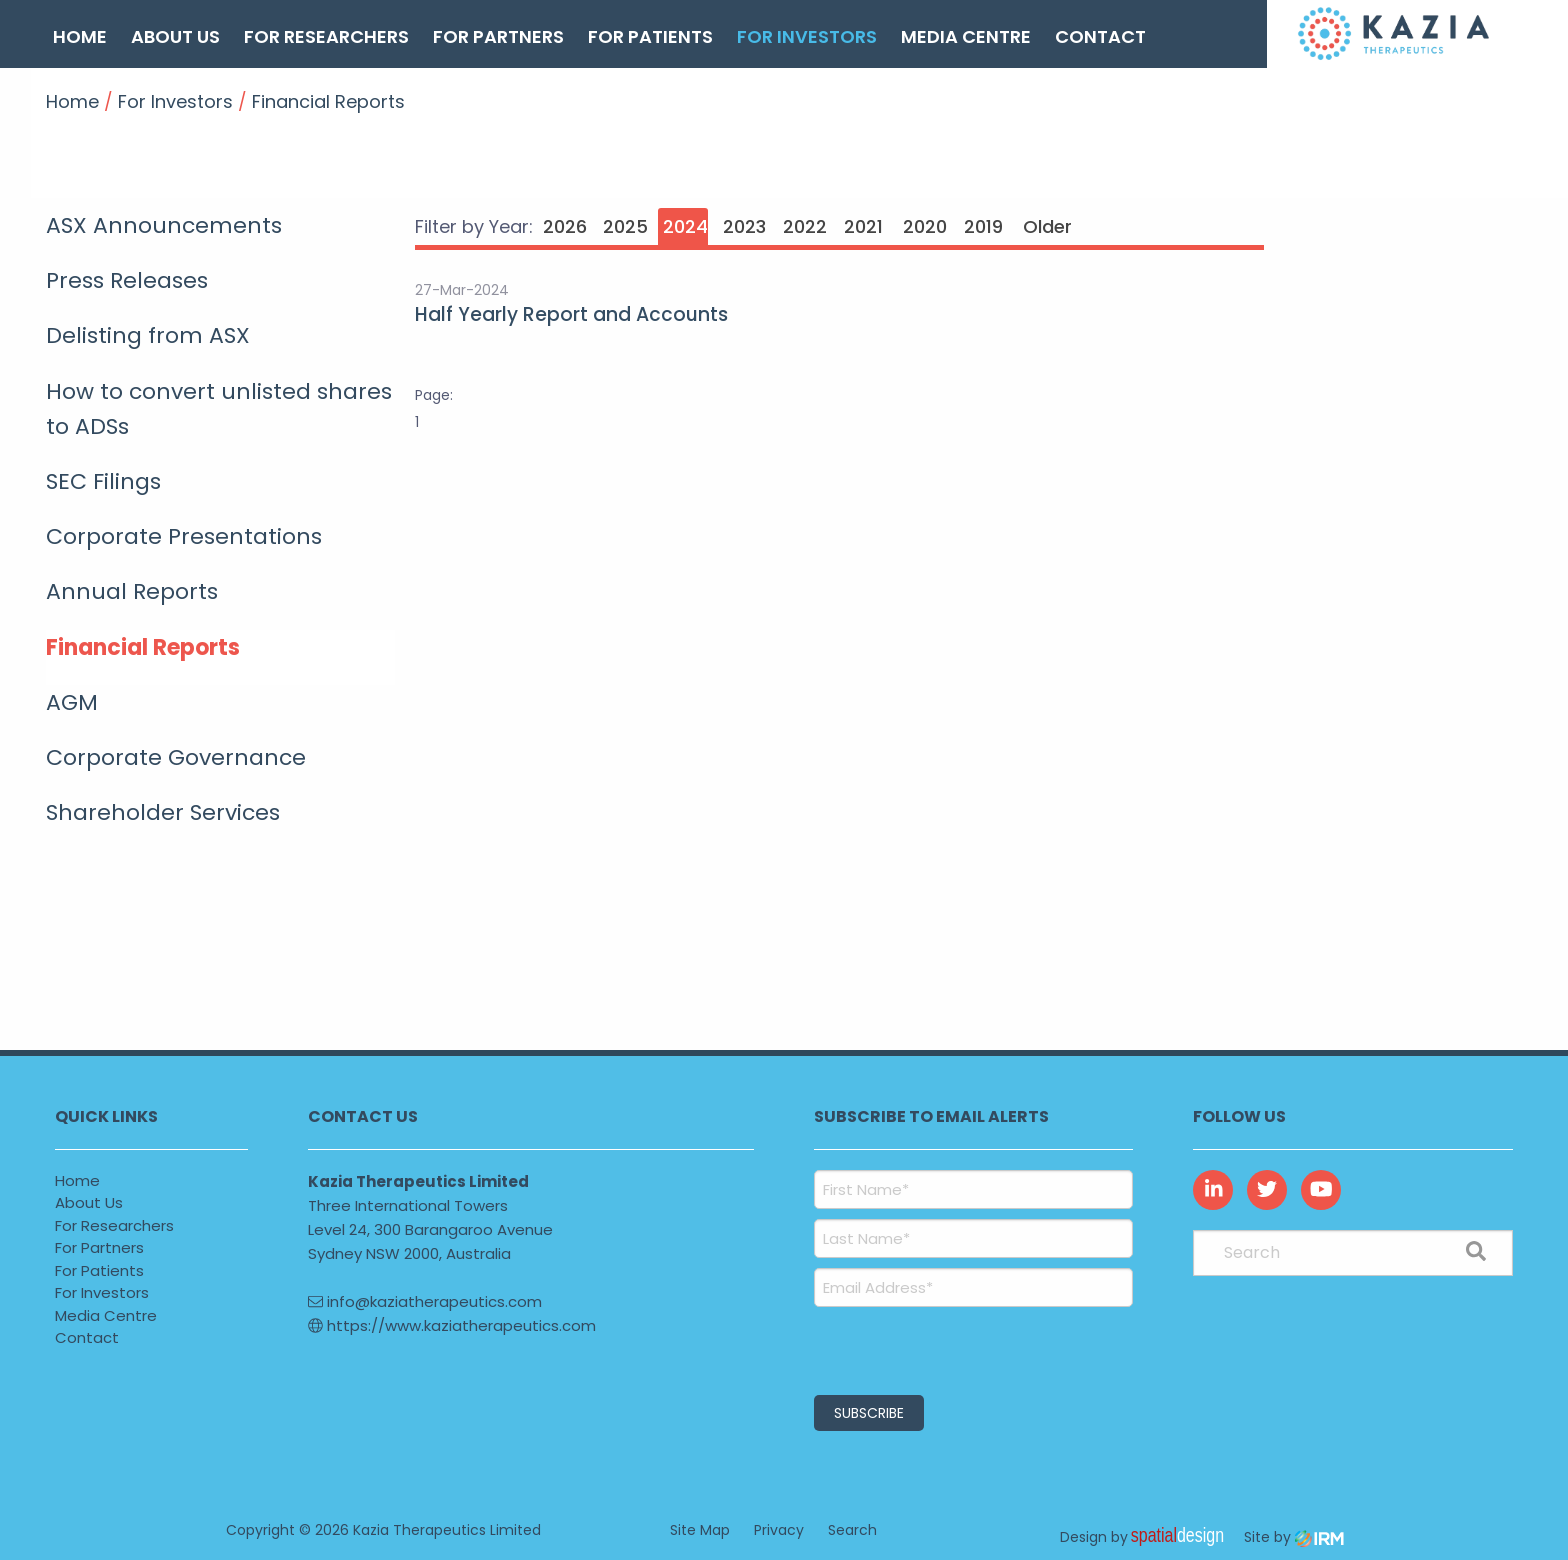  What do you see at coordinates (498, 36) in the screenshot?
I see `For Partners` at bounding box center [498, 36].